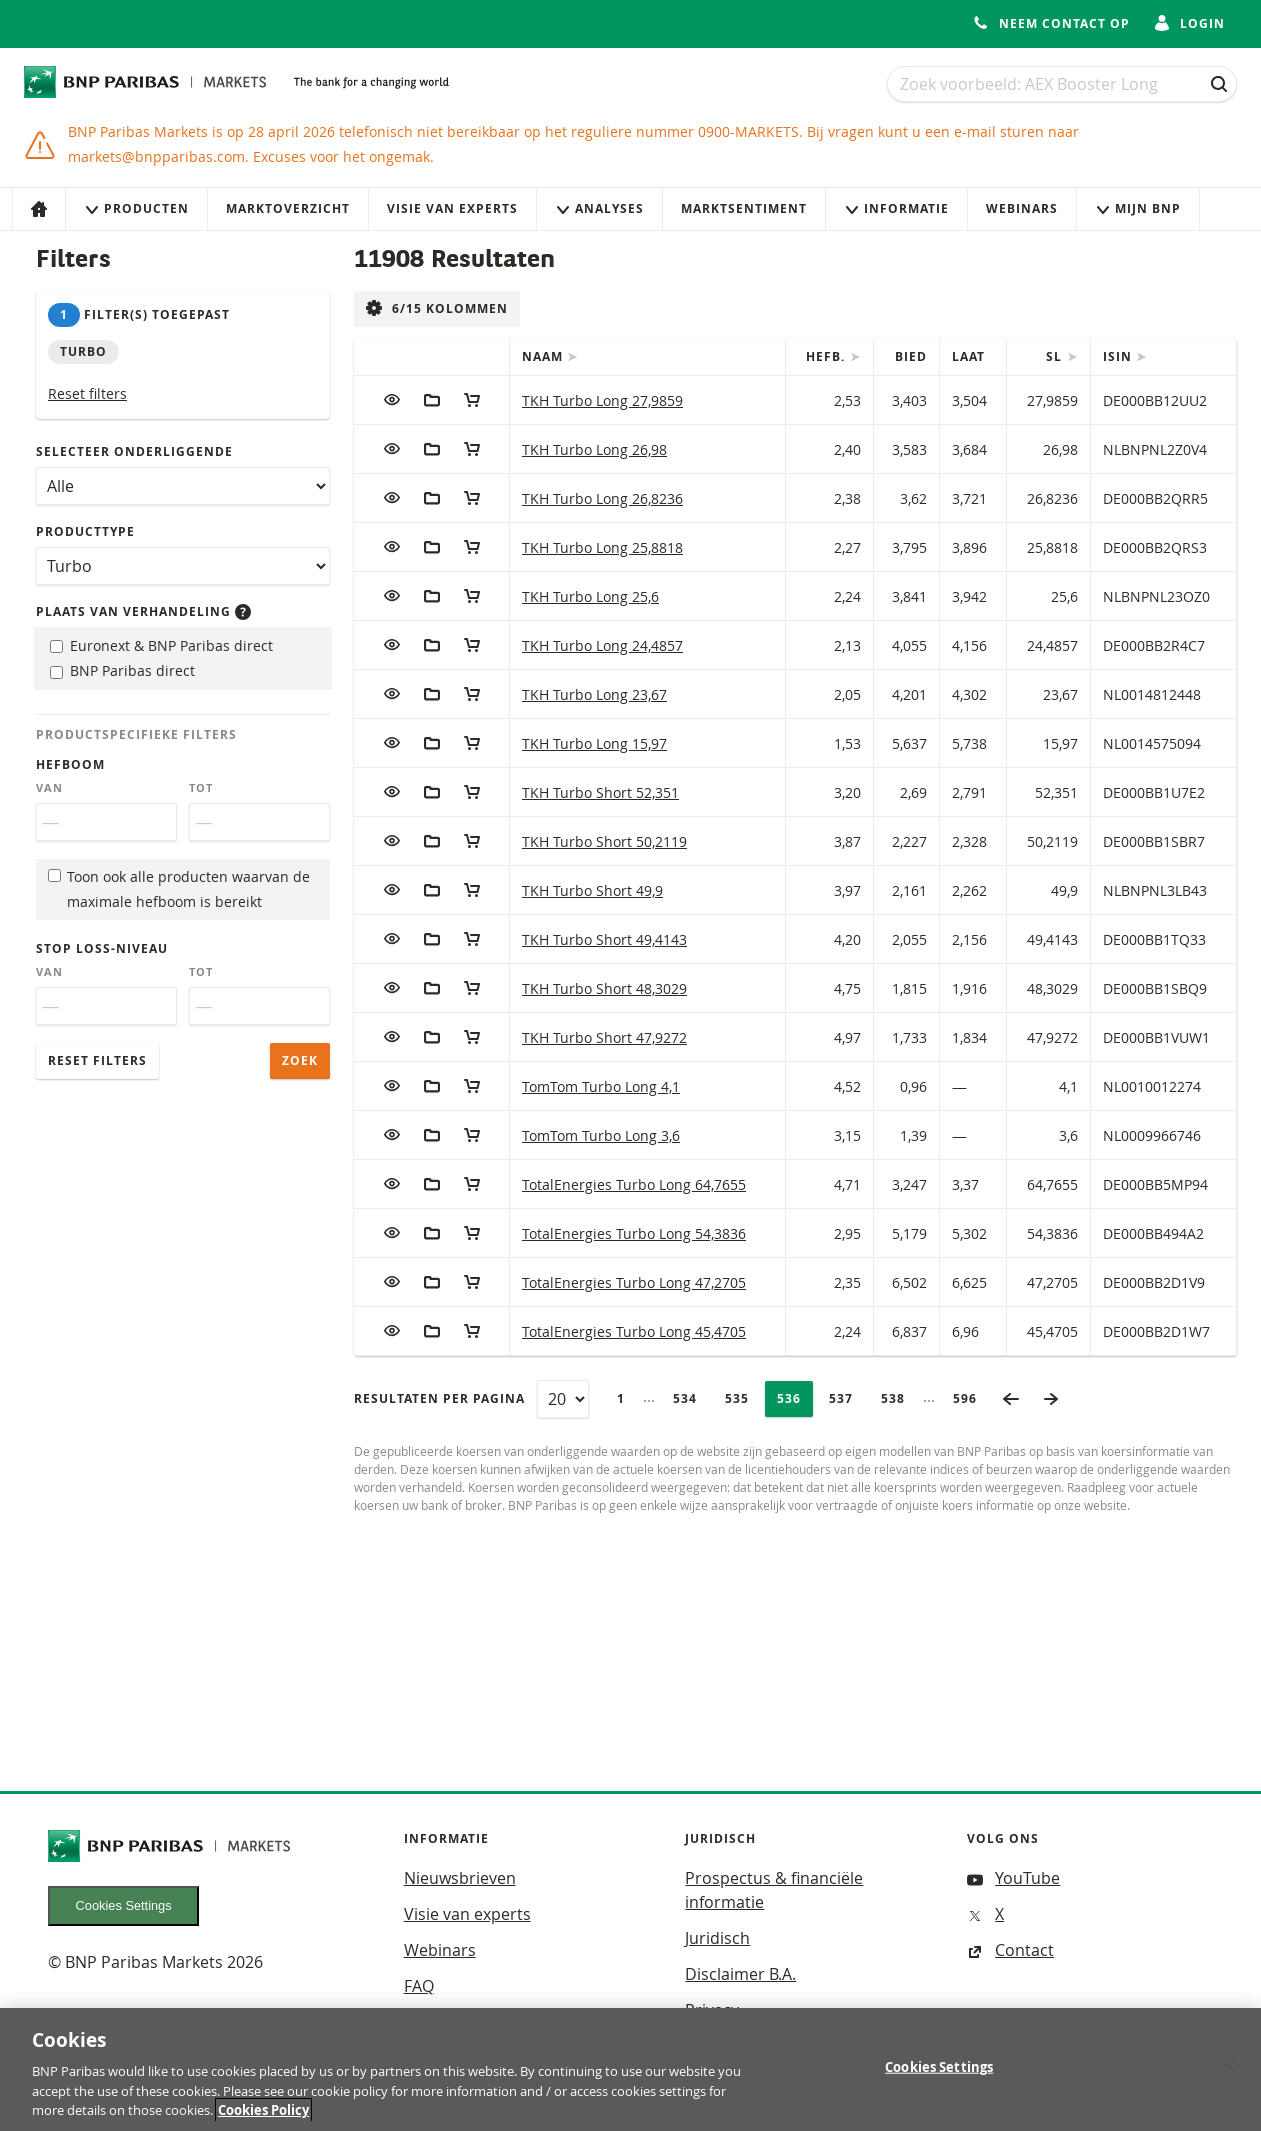 This screenshot has height=2131, width=1261. What do you see at coordinates (1010, 1950) in the screenshot?
I see `Contact` at bounding box center [1010, 1950].